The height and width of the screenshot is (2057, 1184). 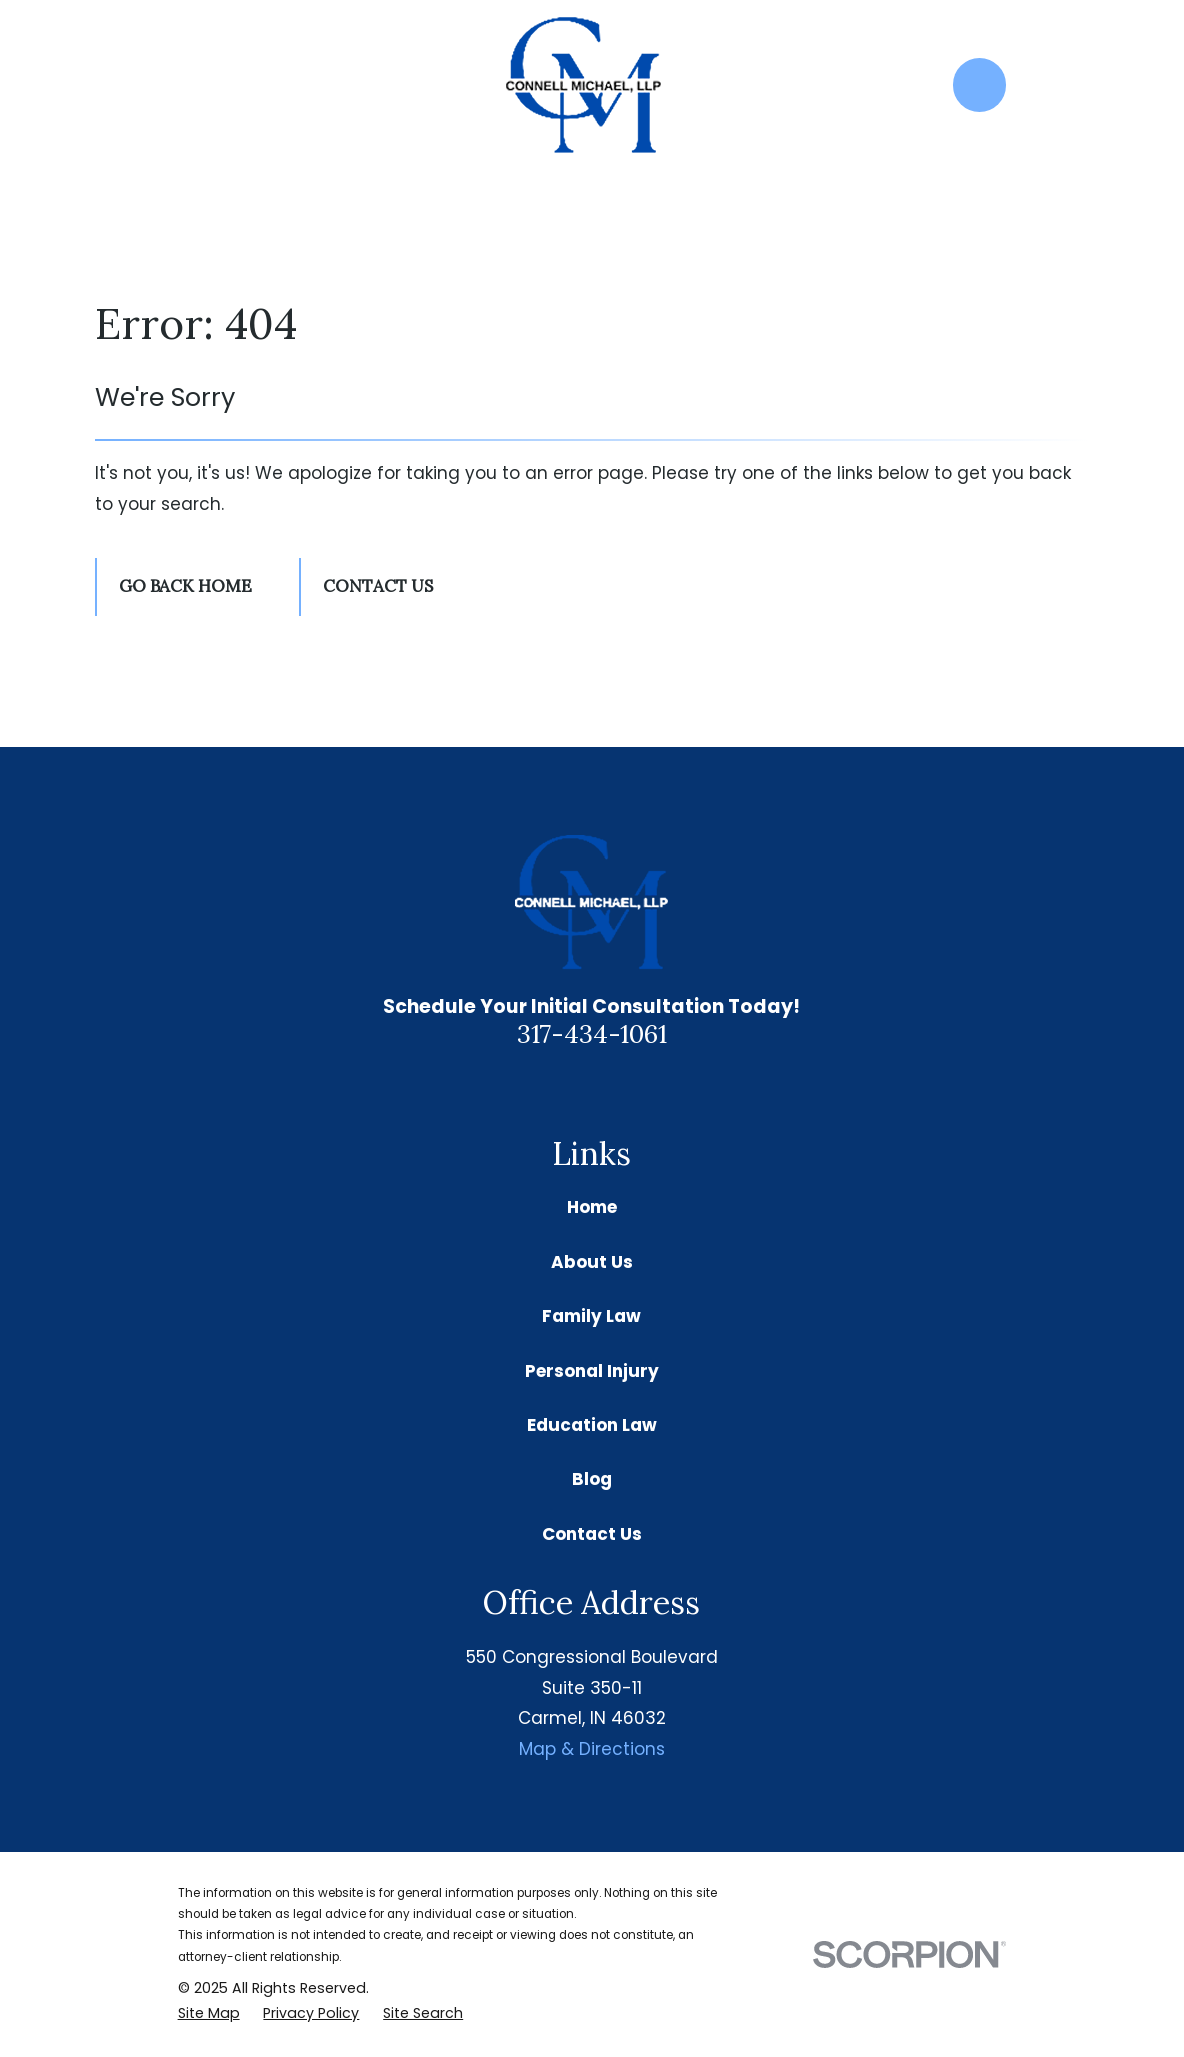 I want to click on 317-434-1061, so click(x=592, y=1033).